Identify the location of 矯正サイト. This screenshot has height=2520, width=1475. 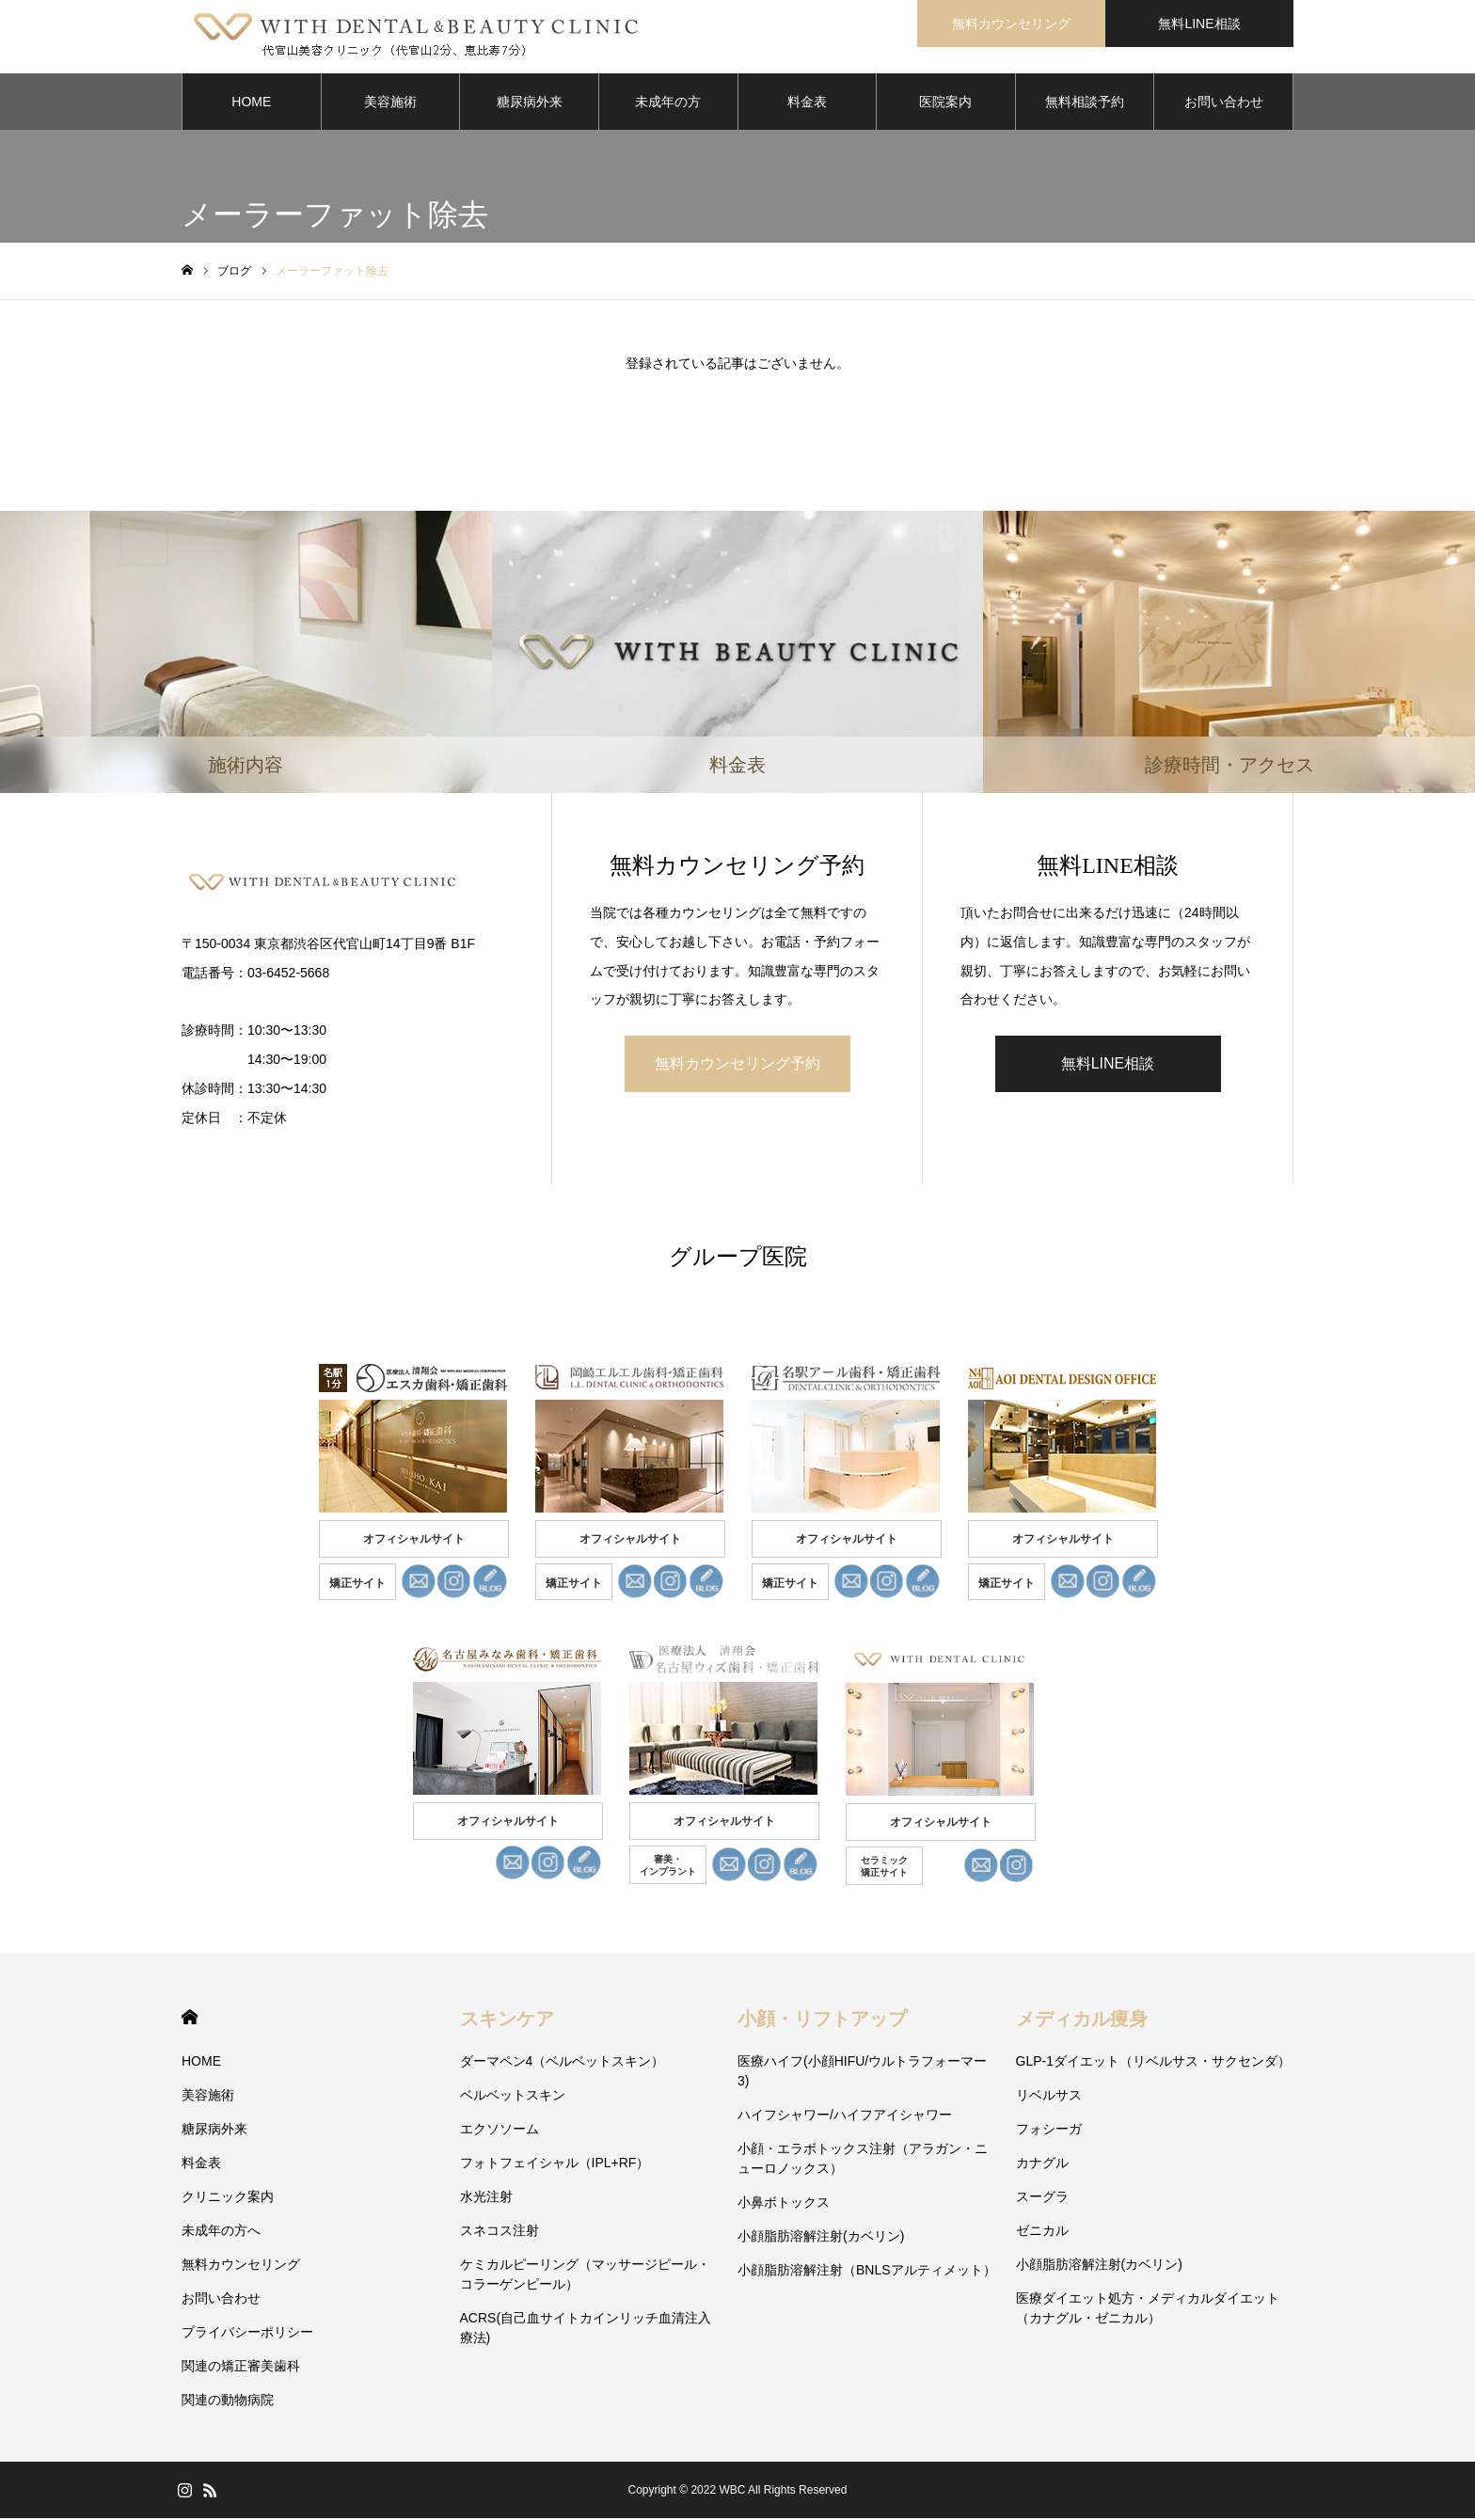
(357, 1585).